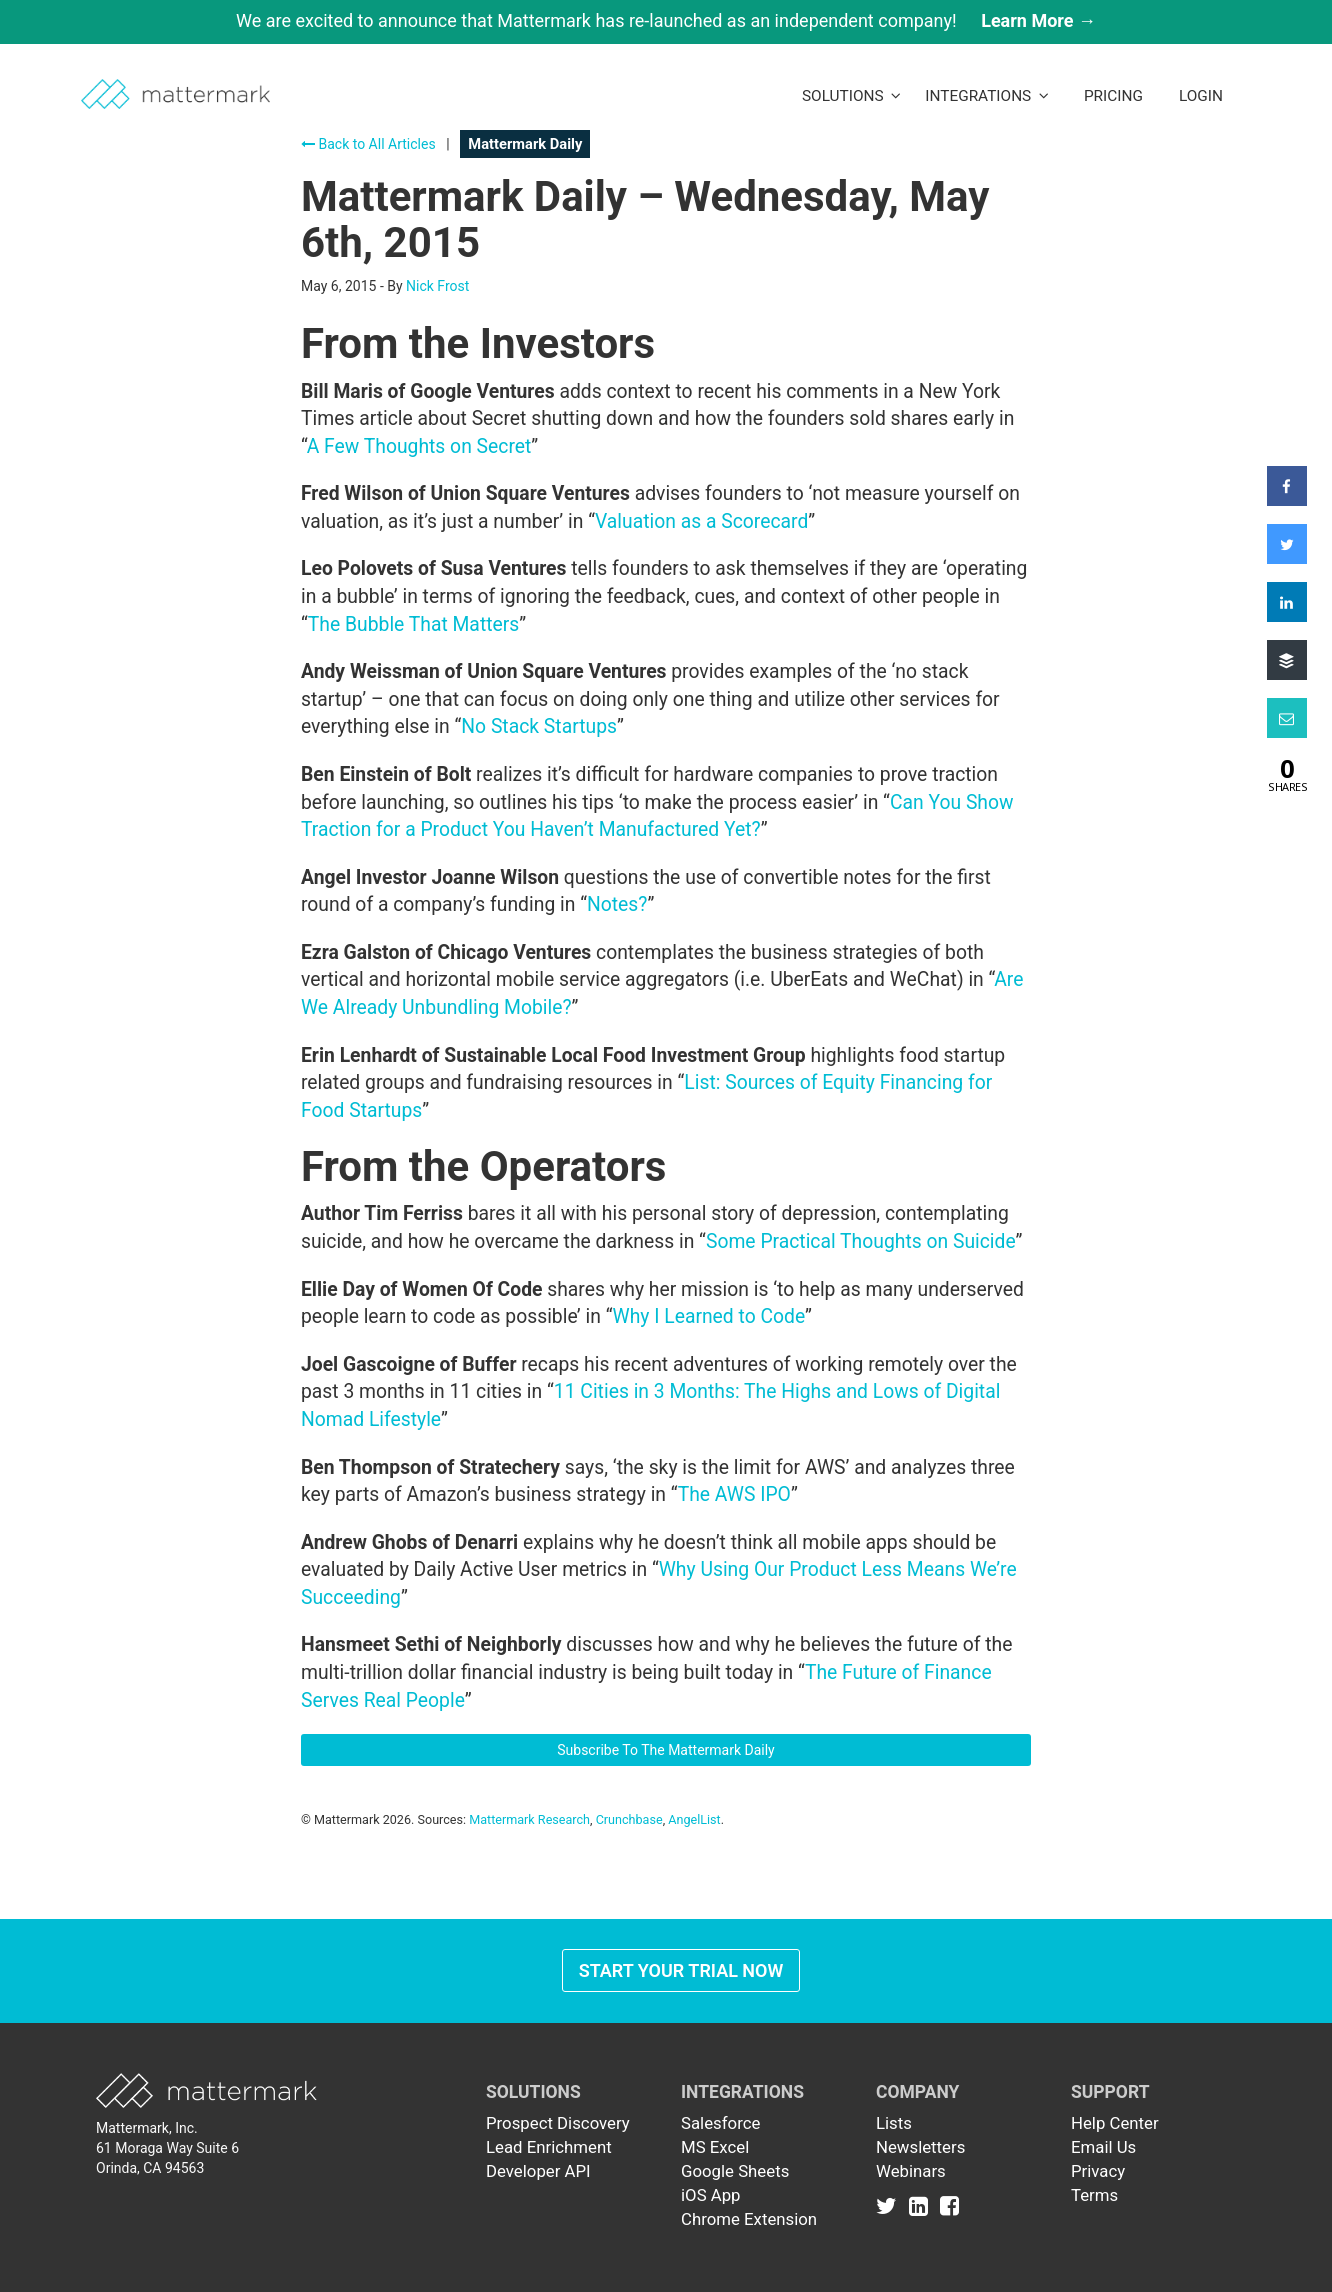 This screenshot has height=2292, width=1332. What do you see at coordinates (1201, 96) in the screenshot?
I see `LogIn` at bounding box center [1201, 96].